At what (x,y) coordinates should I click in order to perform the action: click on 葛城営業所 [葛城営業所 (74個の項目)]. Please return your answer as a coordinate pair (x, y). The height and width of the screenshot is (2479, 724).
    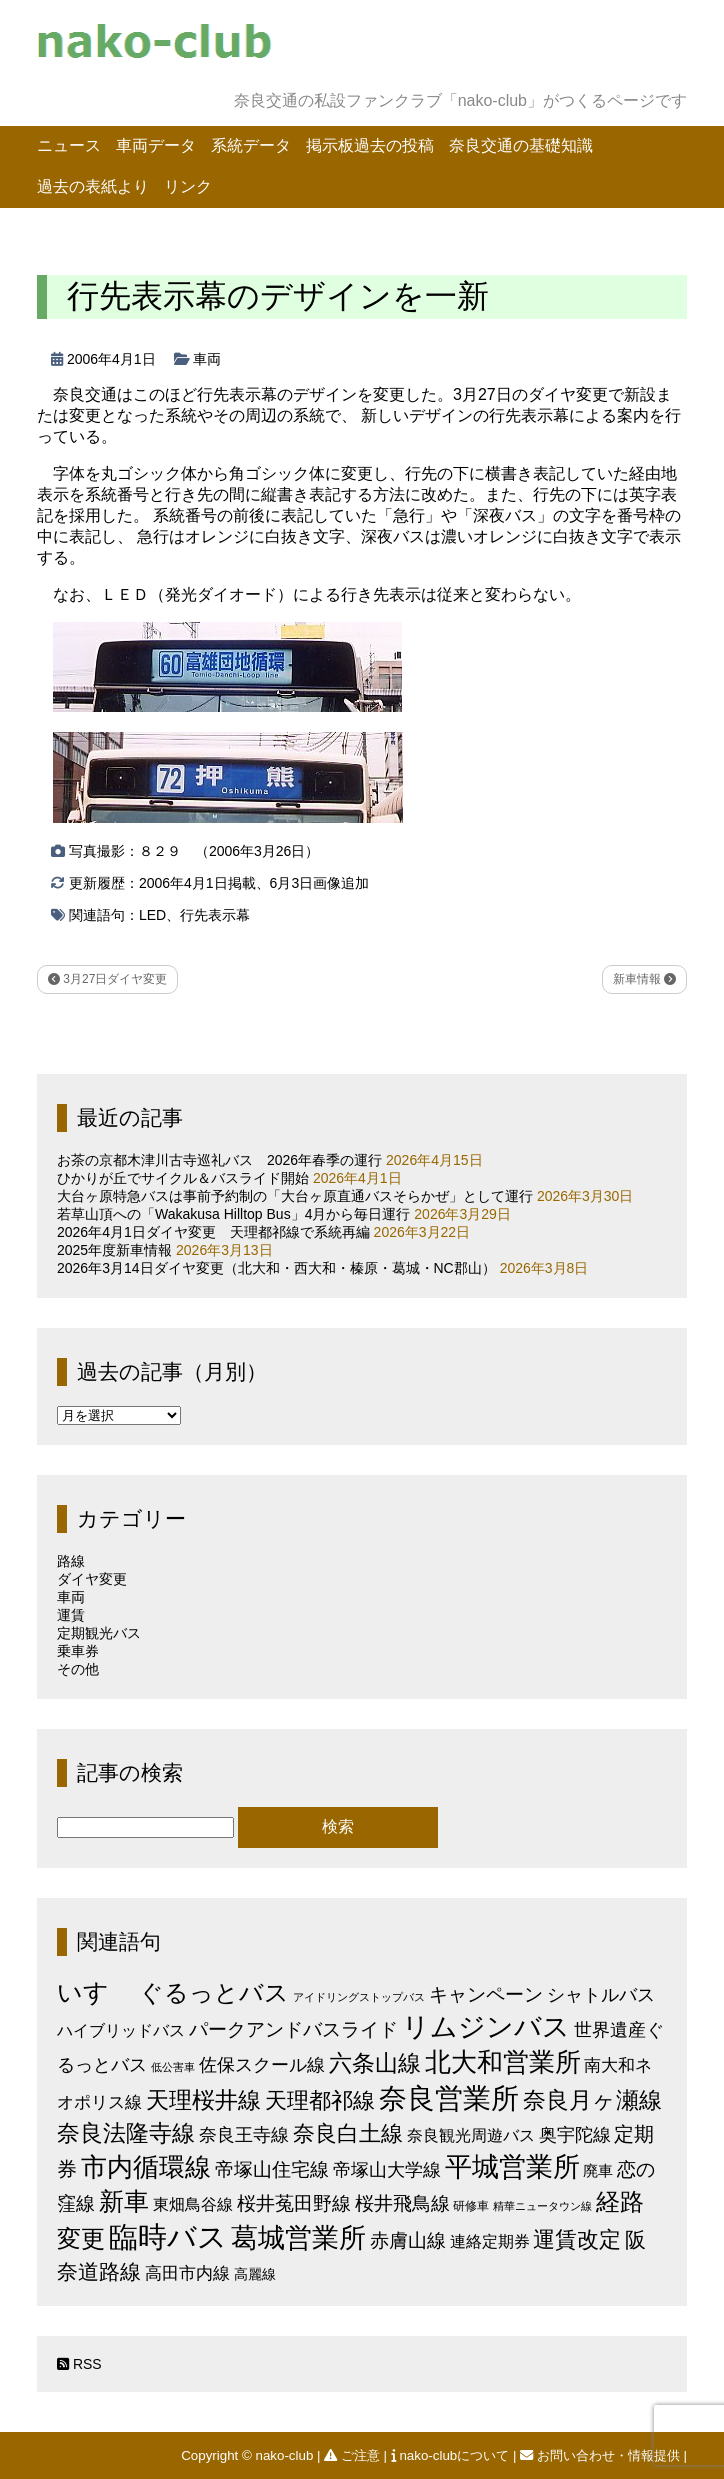
    Looking at the image, I should click on (298, 2238).